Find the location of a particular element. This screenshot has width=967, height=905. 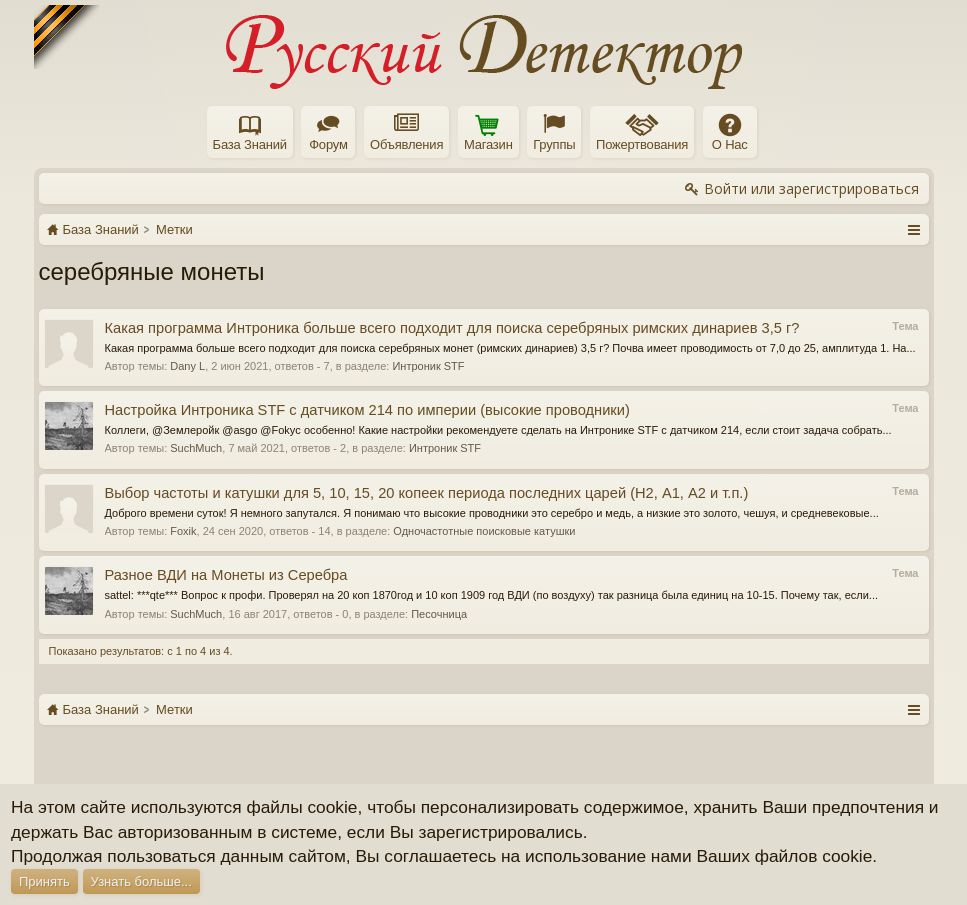

SuchMuch is located at coordinates (196, 448).